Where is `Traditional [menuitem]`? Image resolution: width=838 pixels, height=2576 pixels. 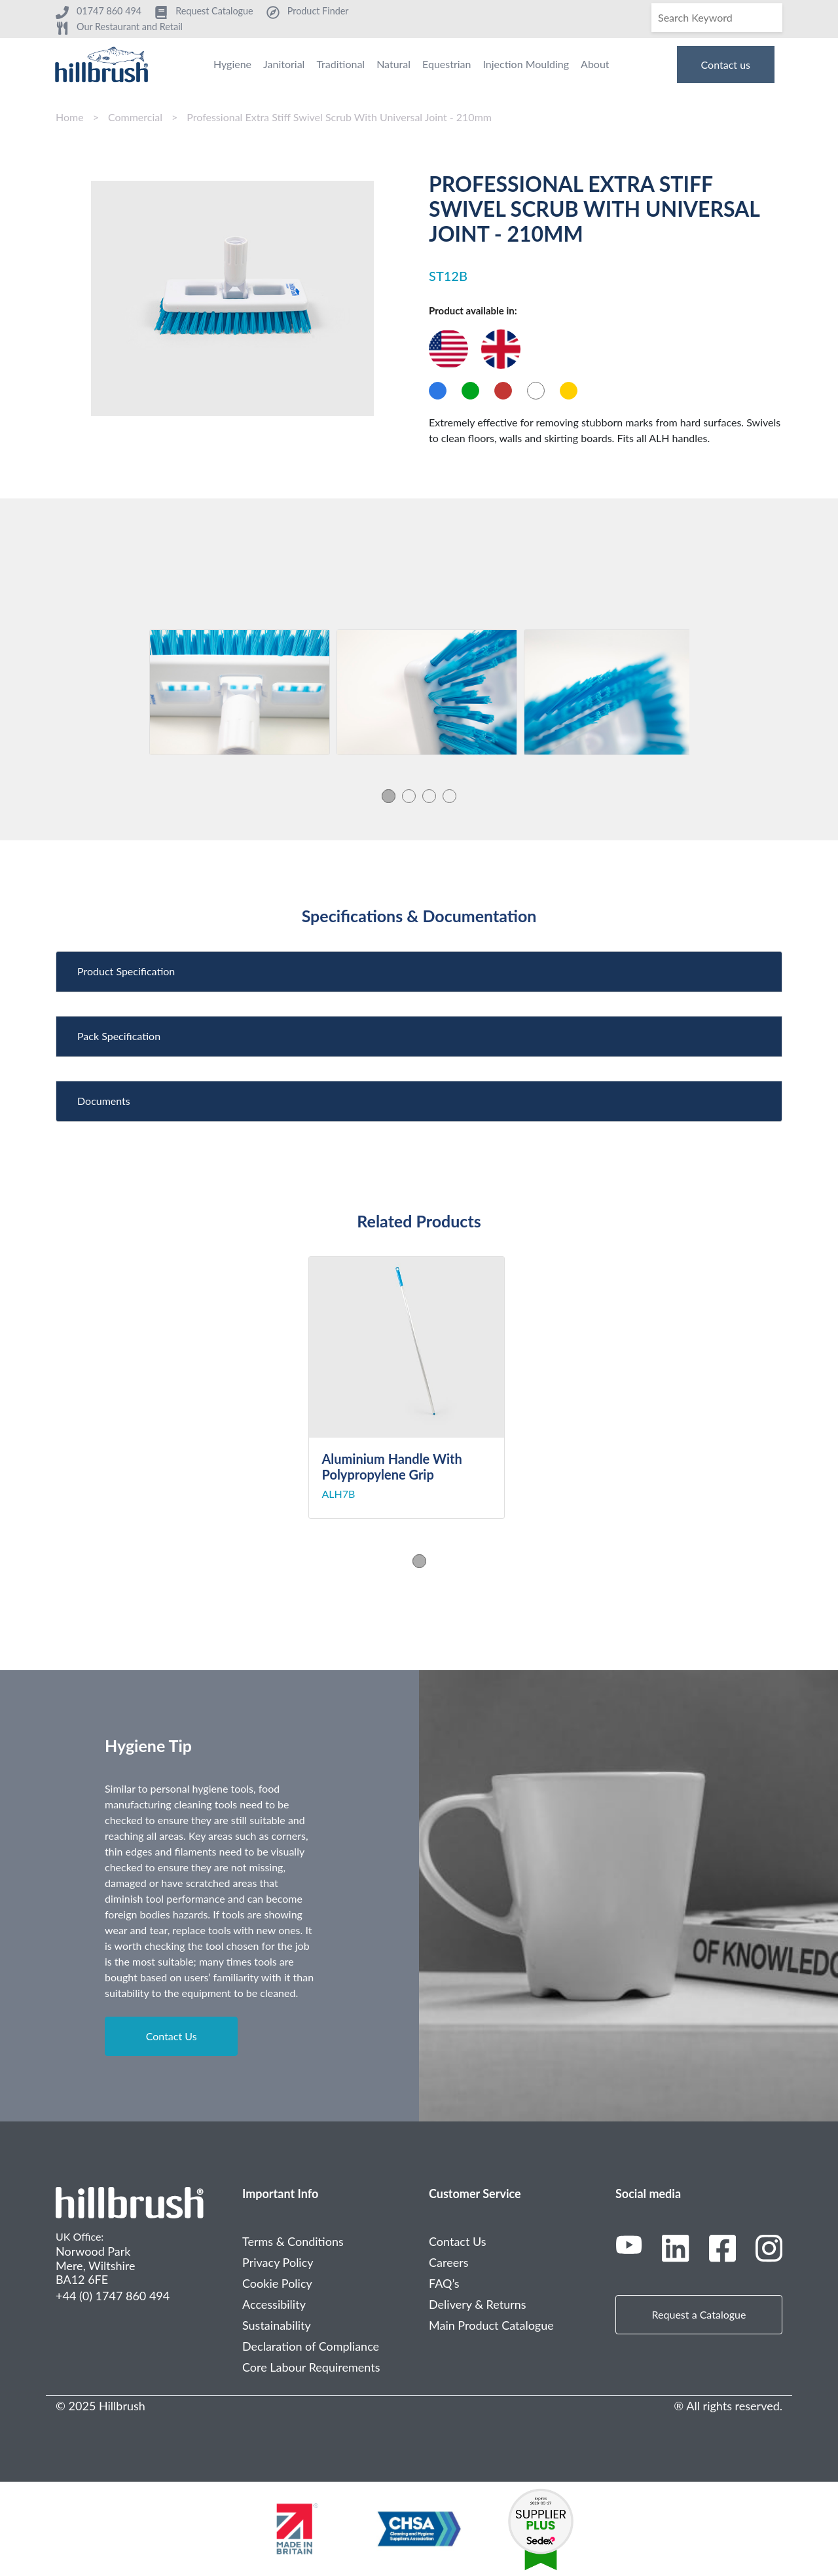 Traditional [menuitem] is located at coordinates (340, 64).